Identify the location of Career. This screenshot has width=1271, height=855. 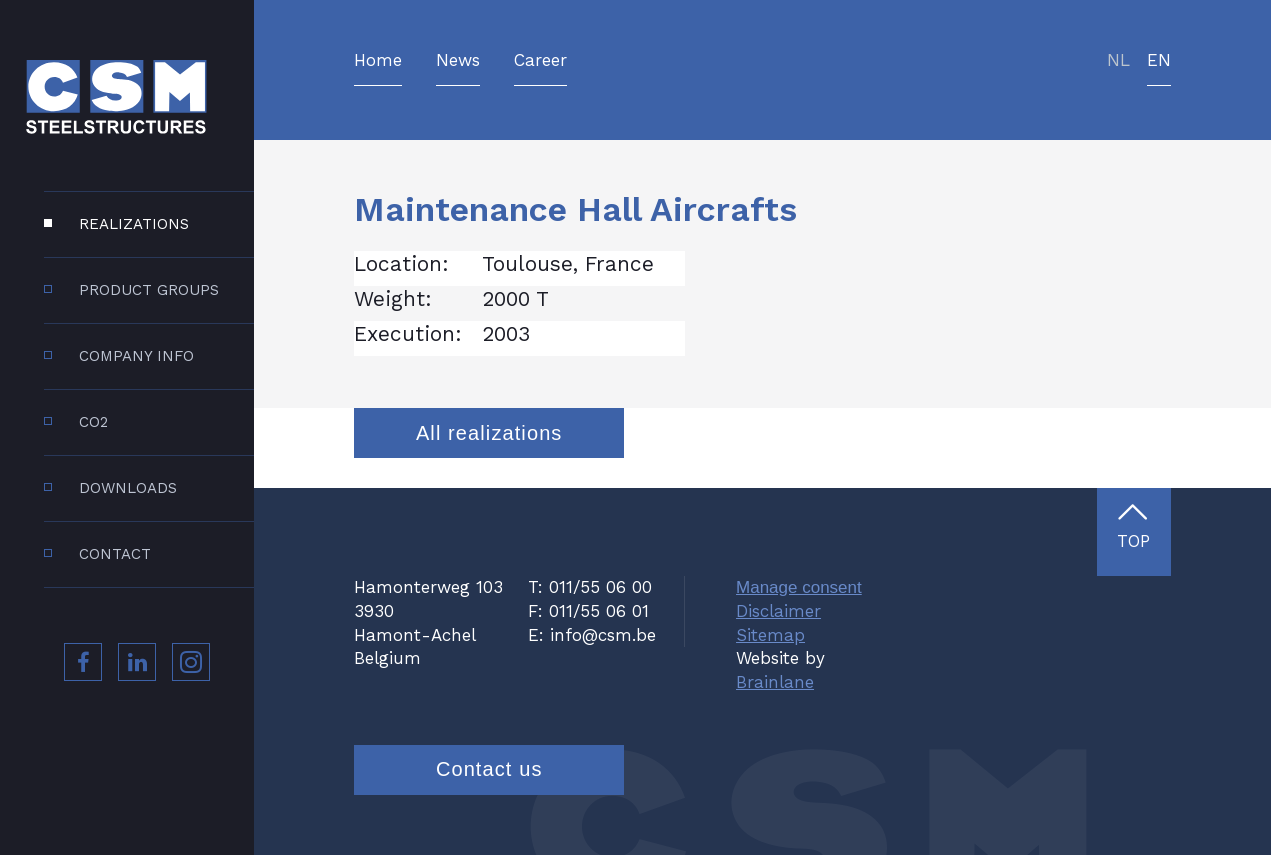
(540, 61).